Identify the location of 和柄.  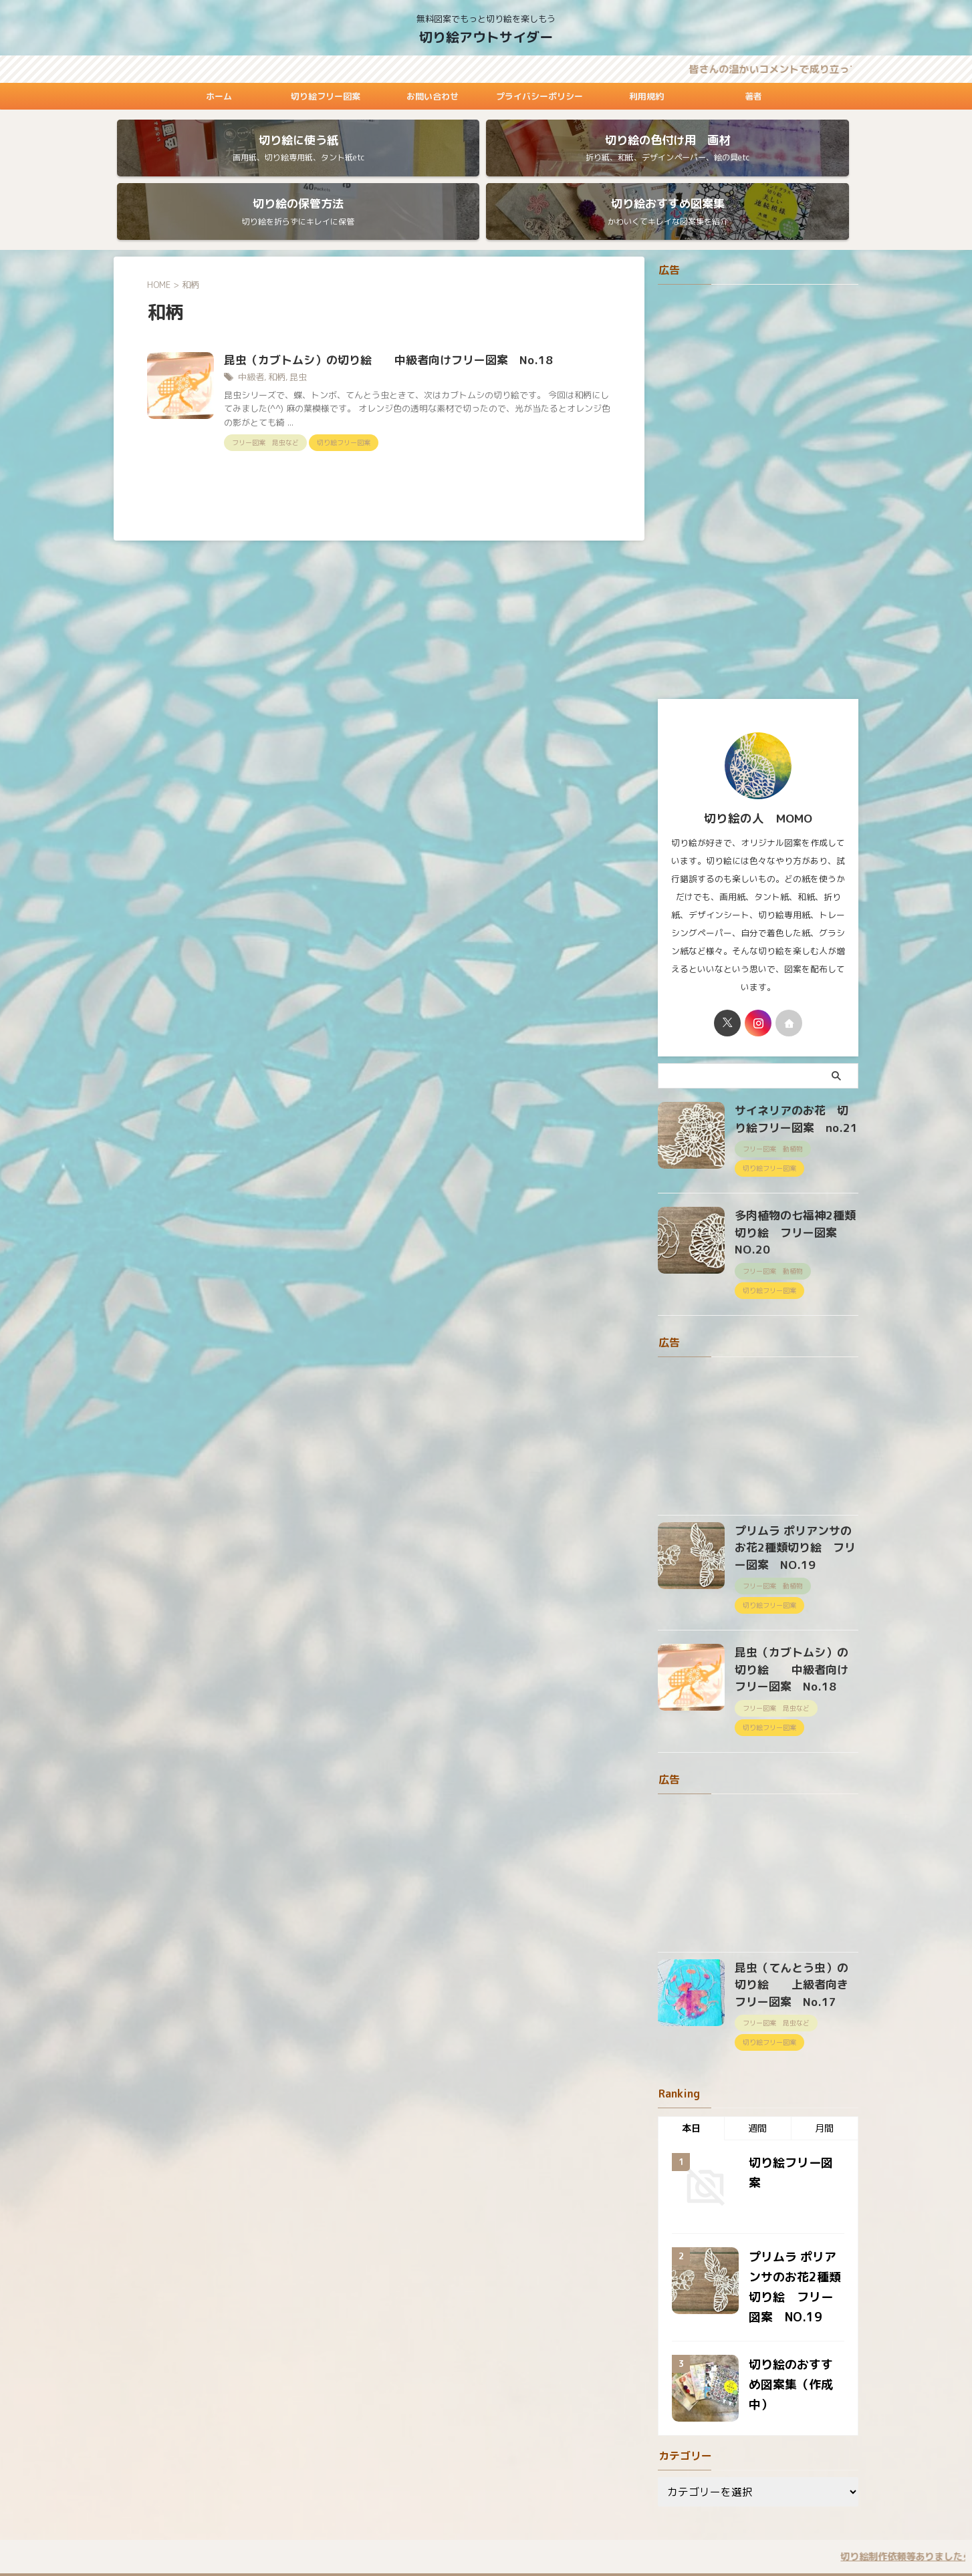
(274, 329).